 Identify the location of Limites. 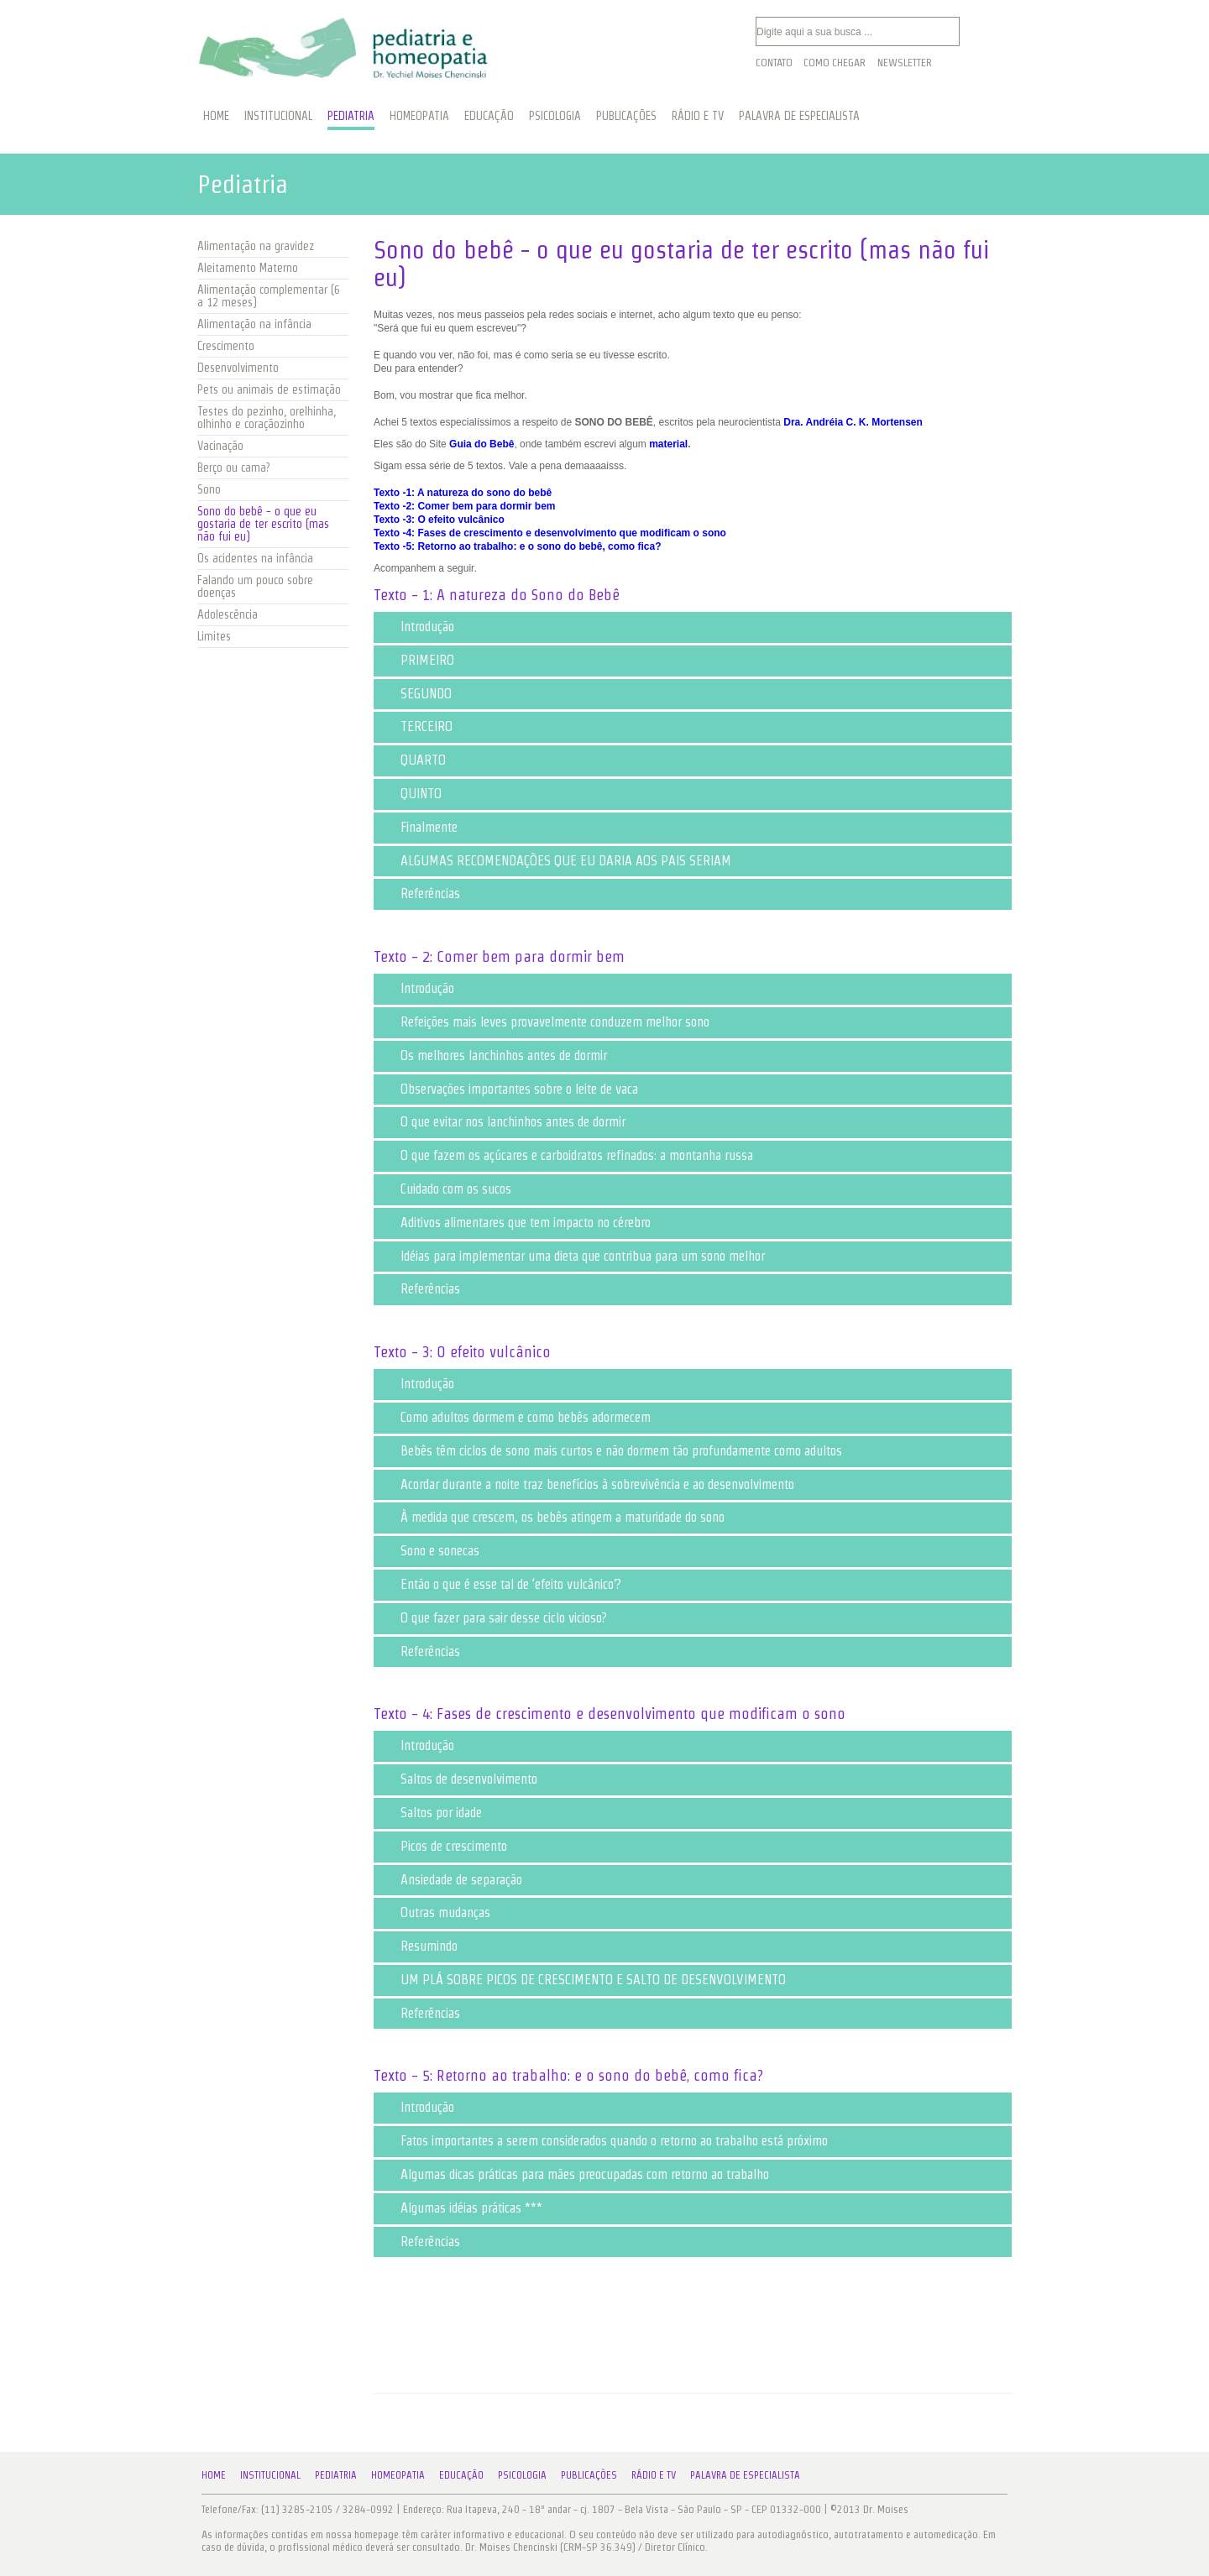
(214, 636).